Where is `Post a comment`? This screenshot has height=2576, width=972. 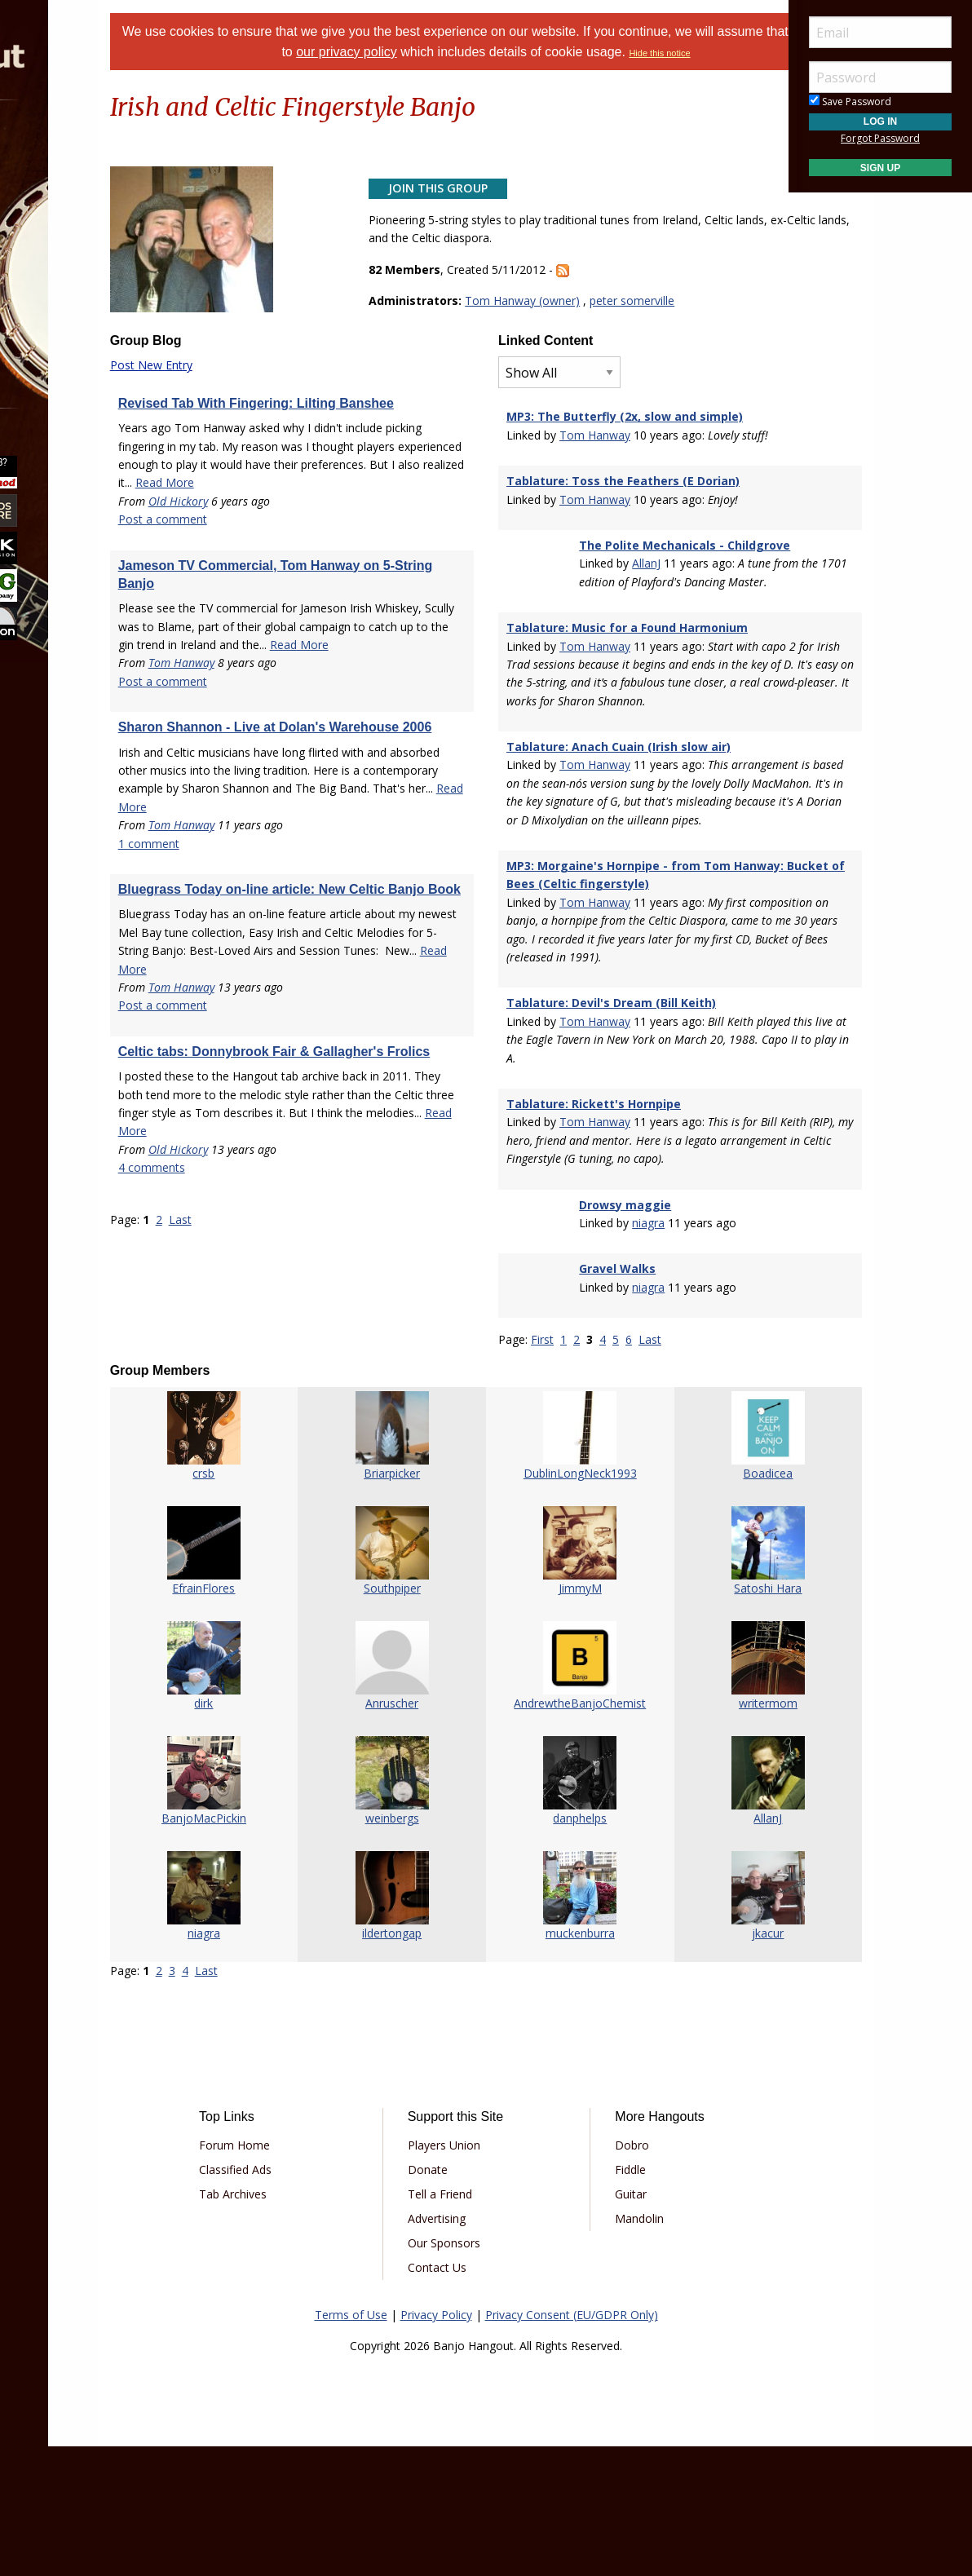
Post a comment is located at coordinates (248, 575).